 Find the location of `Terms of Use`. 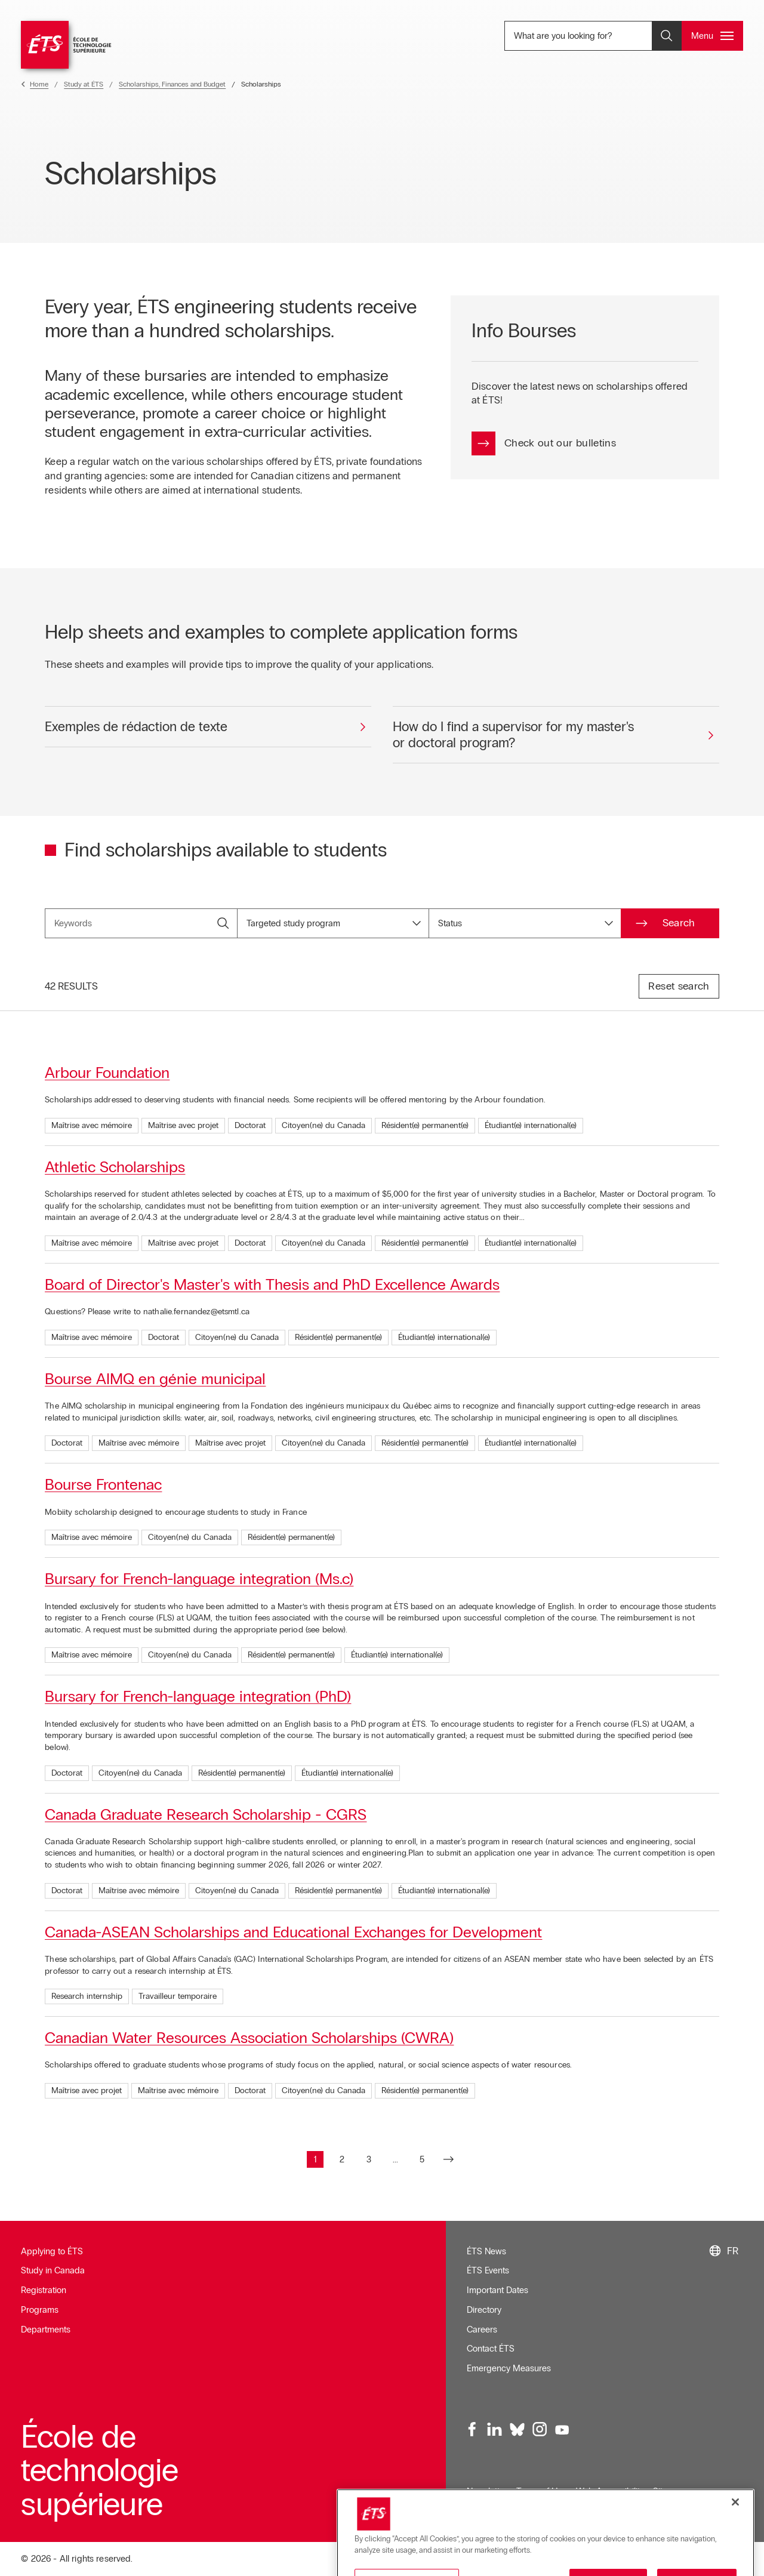

Terms of Use is located at coordinates (541, 2491).